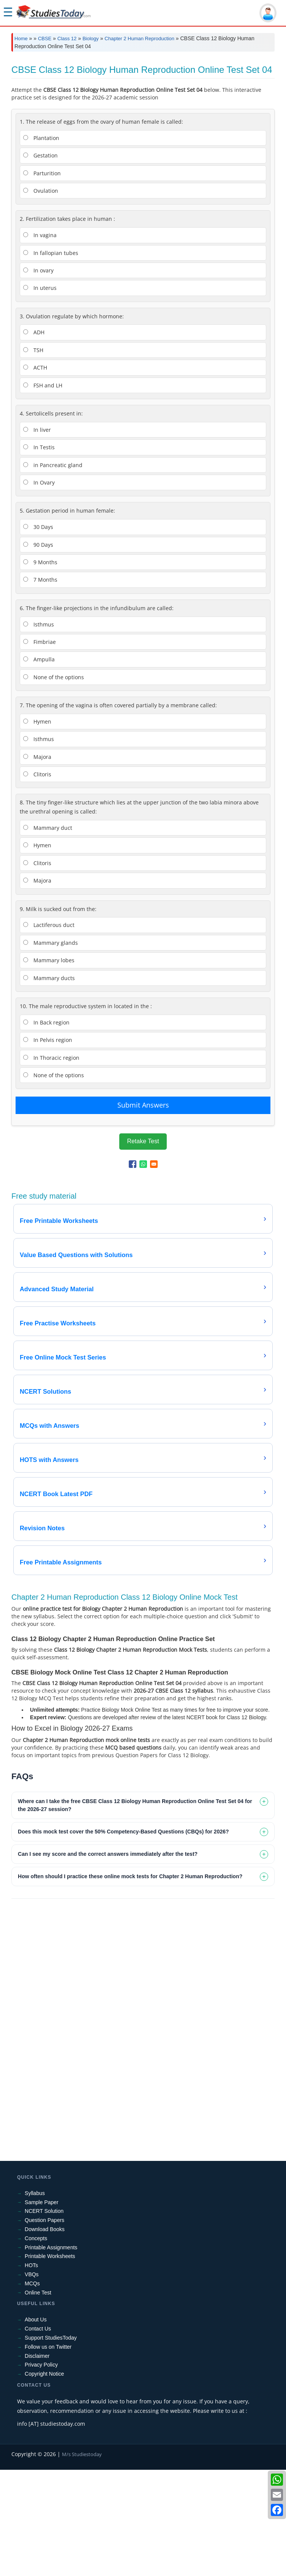 This screenshot has height=2576, width=286. What do you see at coordinates (132, 1270) in the screenshot?
I see `[Share to Facebook]` at bounding box center [132, 1270].